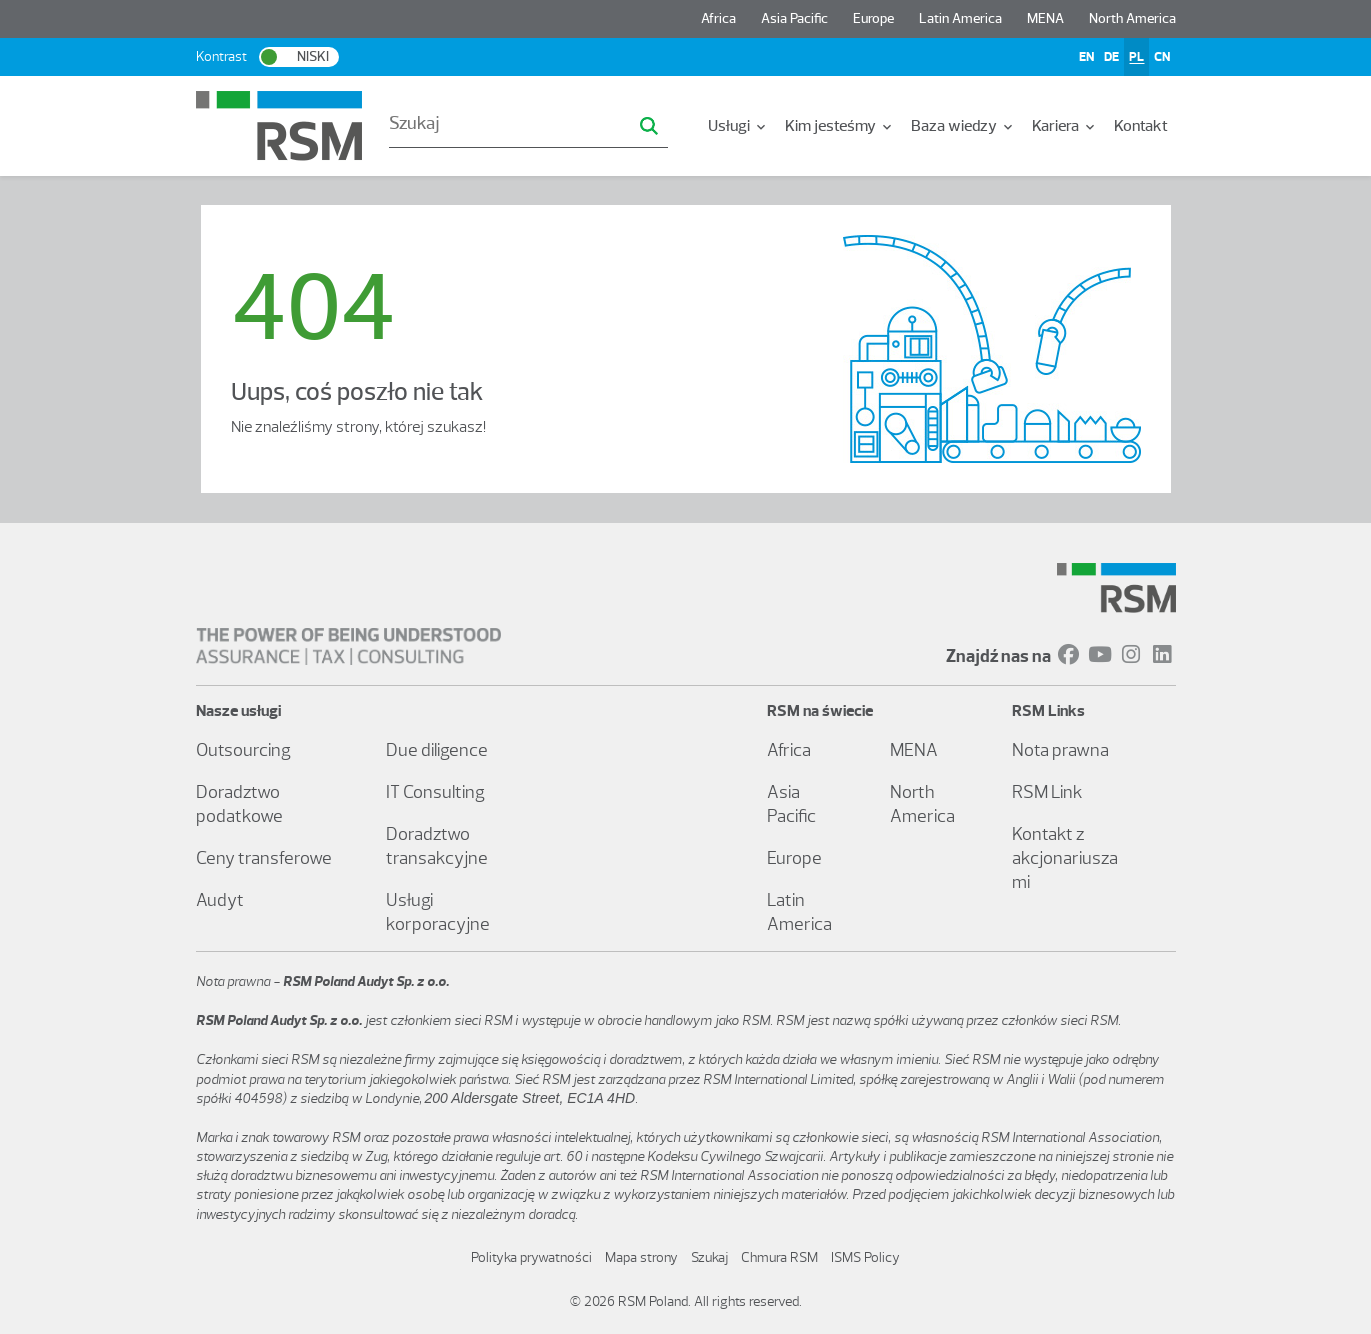 The height and width of the screenshot is (1334, 1371). Describe the element at coordinates (738, 125) in the screenshot. I see `Usługi` at that location.